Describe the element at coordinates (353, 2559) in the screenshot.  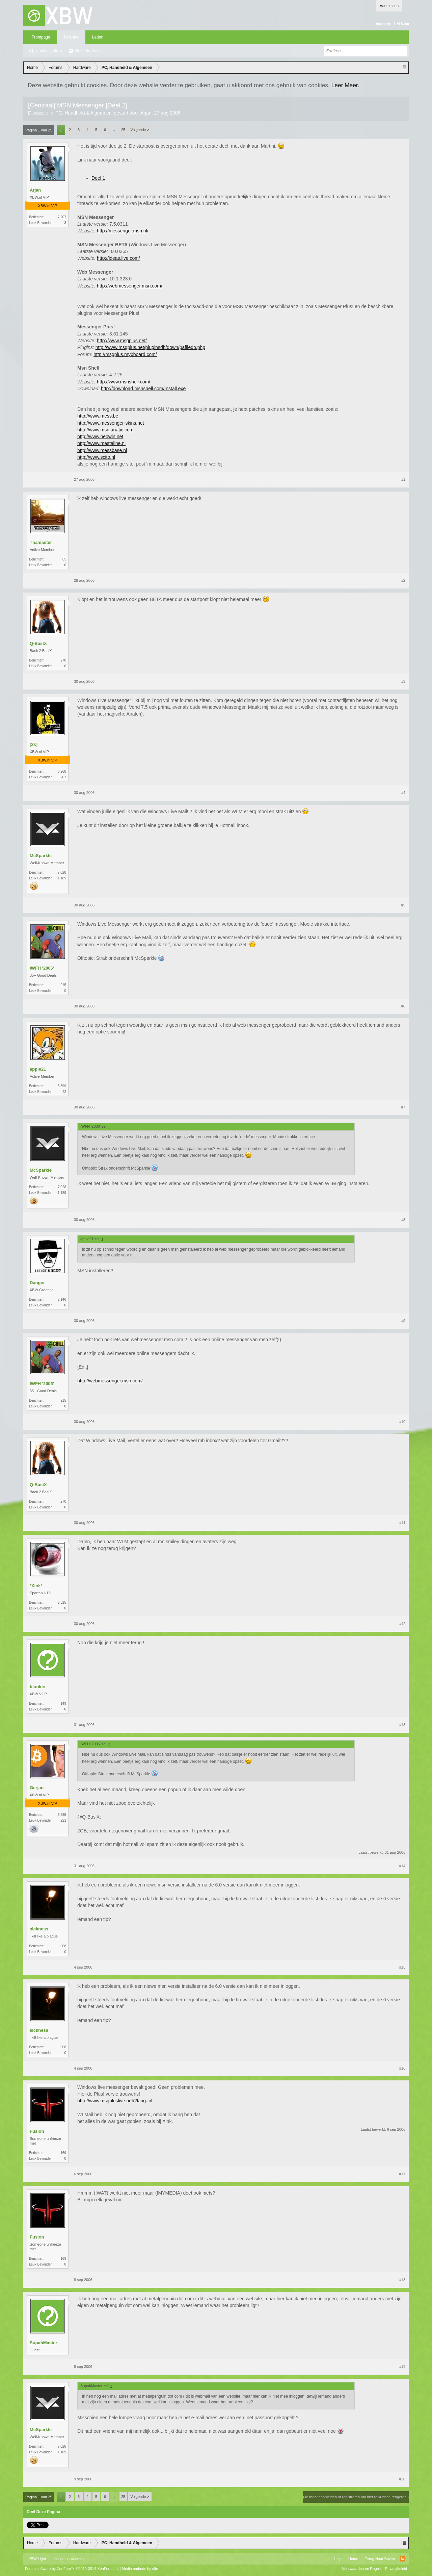
I see `Home` at that location.